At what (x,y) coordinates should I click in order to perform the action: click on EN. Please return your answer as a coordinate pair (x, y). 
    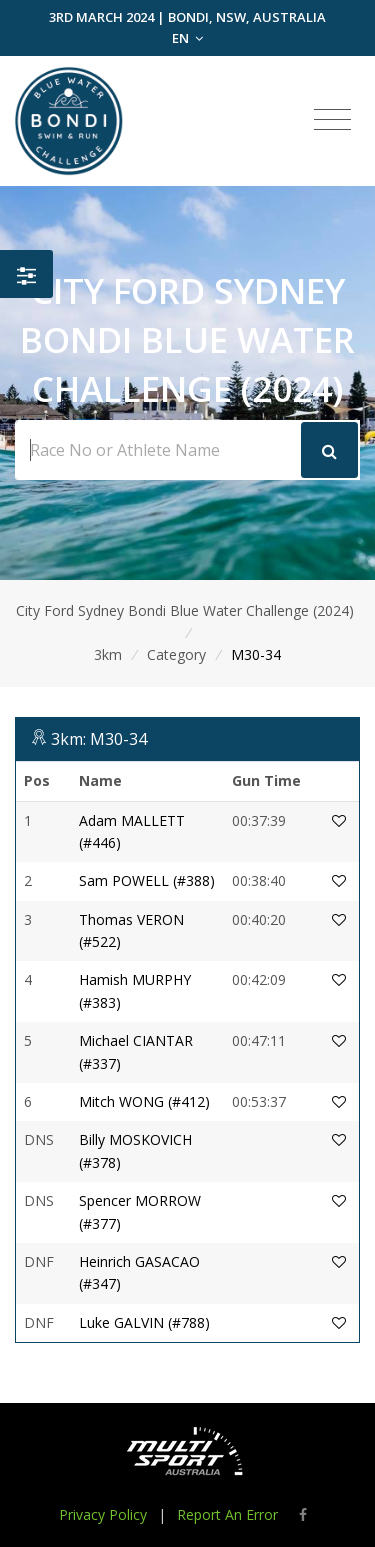
    Looking at the image, I should click on (187, 38).